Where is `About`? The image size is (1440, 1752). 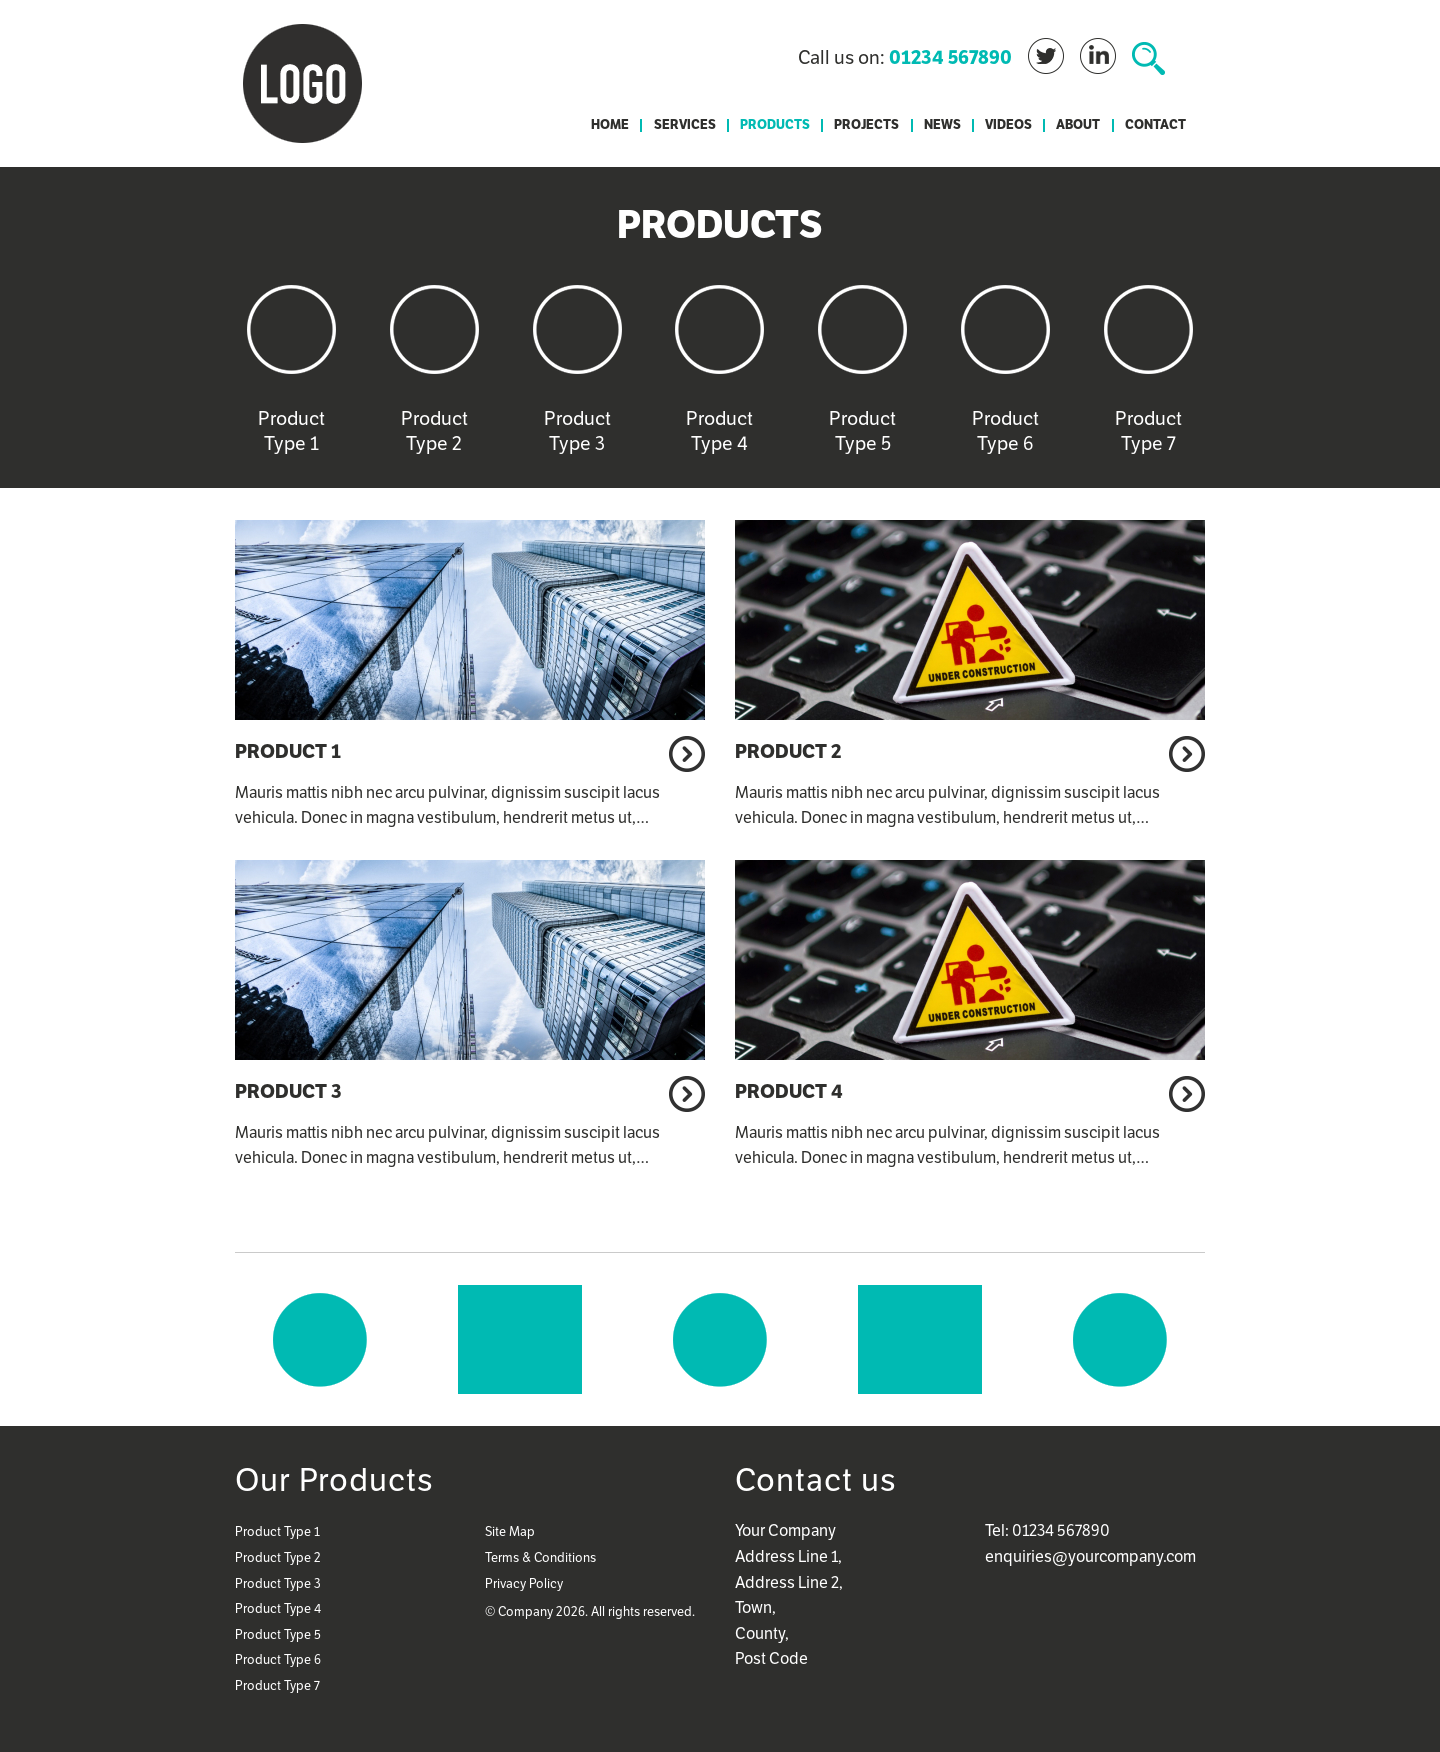
About is located at coordinates (1078, 125).